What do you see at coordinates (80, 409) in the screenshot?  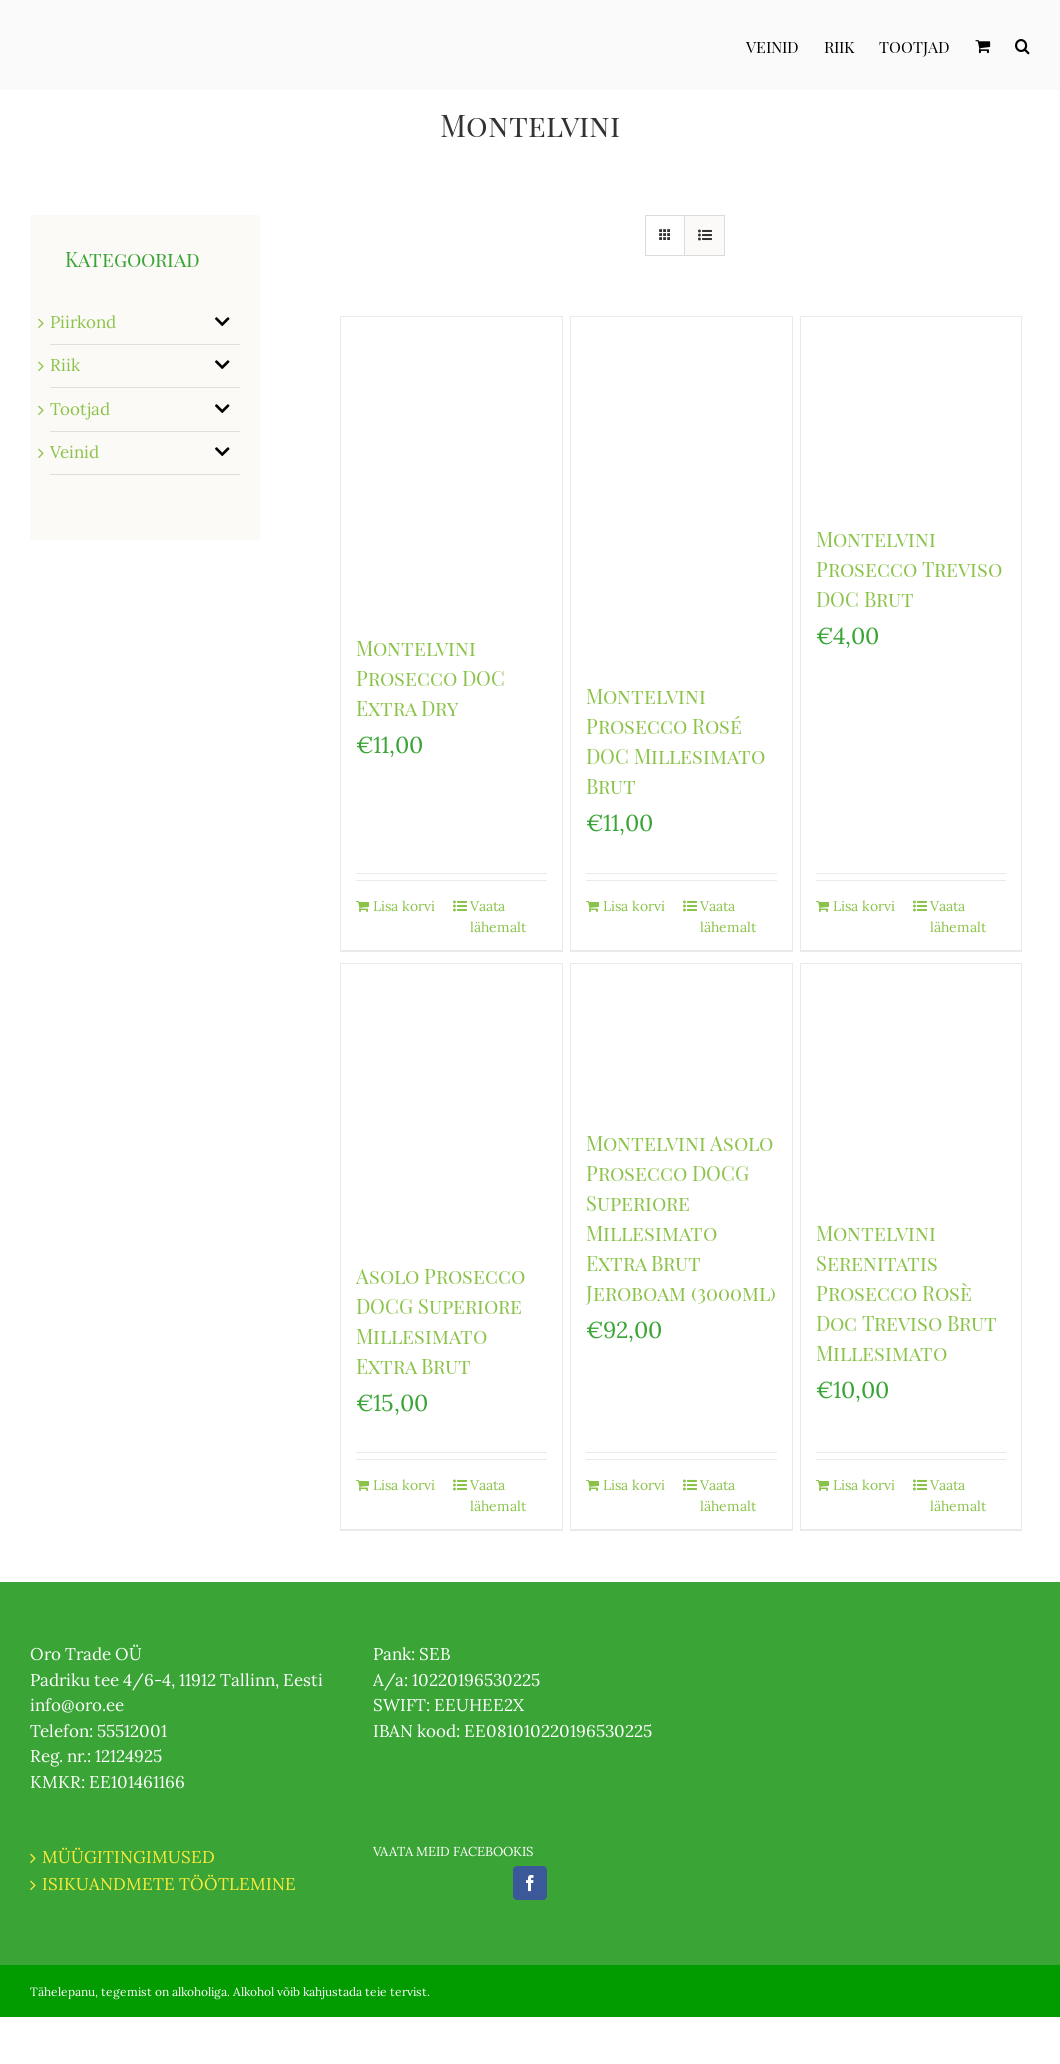 I see `Tootjad` at bounding box center [80, 409].